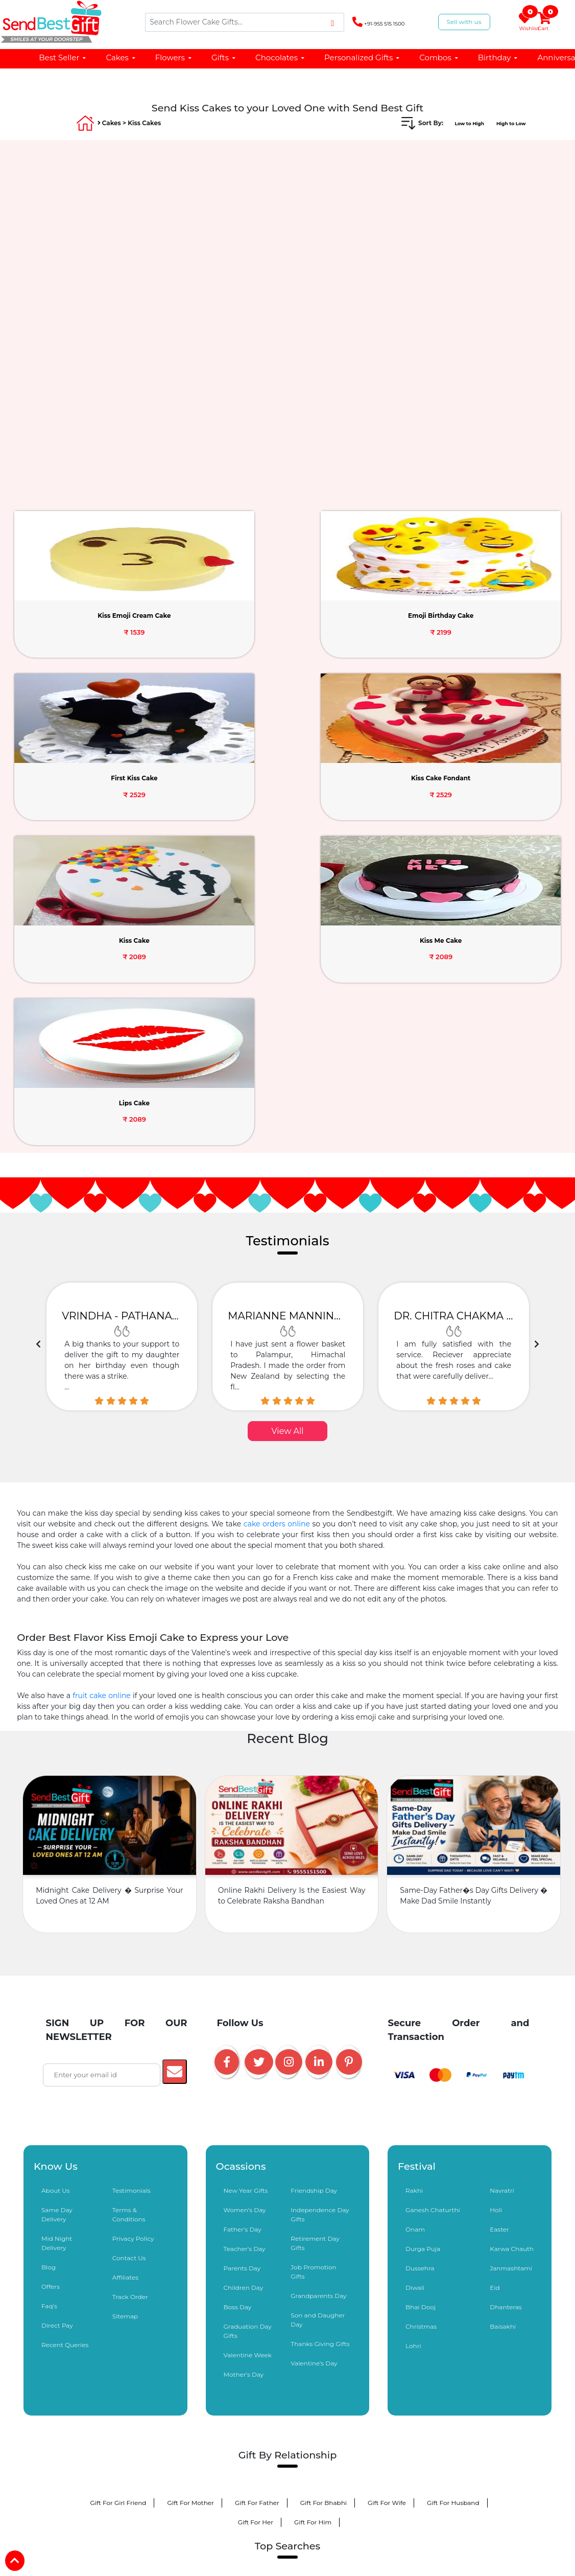  What do you see at coordinates (288, 2463) in the screenshot?
I see `5 Star Cakes Online` at bounding box center [288, 2463].